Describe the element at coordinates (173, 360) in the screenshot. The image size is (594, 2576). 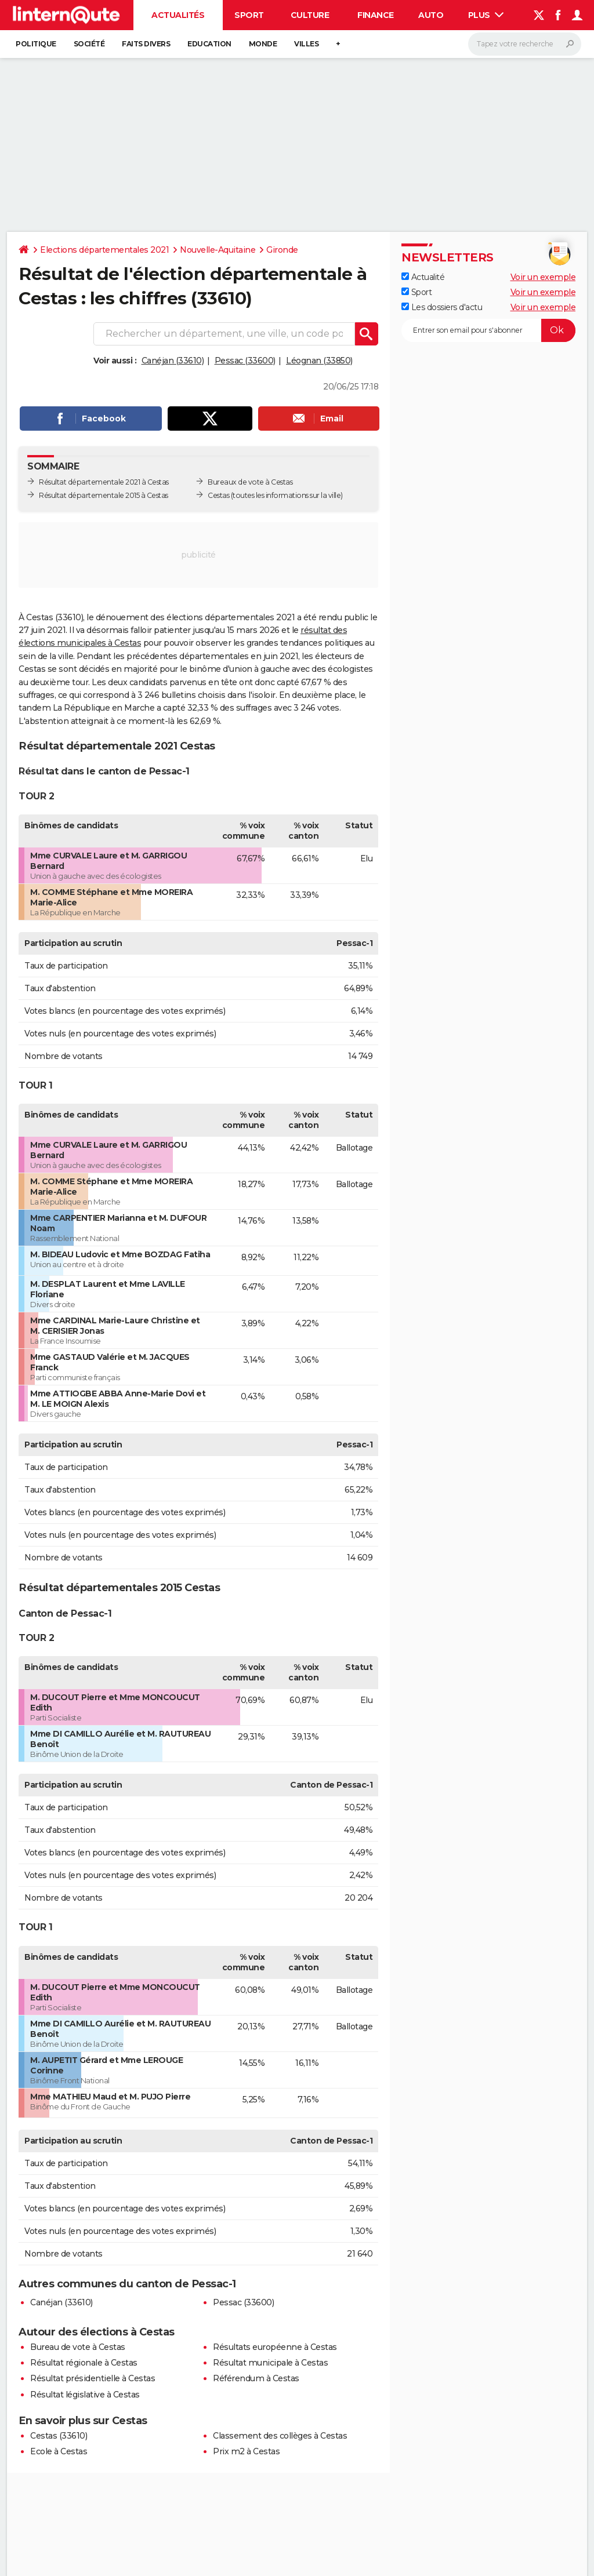
I see `Canéjan (33610)` at that location.